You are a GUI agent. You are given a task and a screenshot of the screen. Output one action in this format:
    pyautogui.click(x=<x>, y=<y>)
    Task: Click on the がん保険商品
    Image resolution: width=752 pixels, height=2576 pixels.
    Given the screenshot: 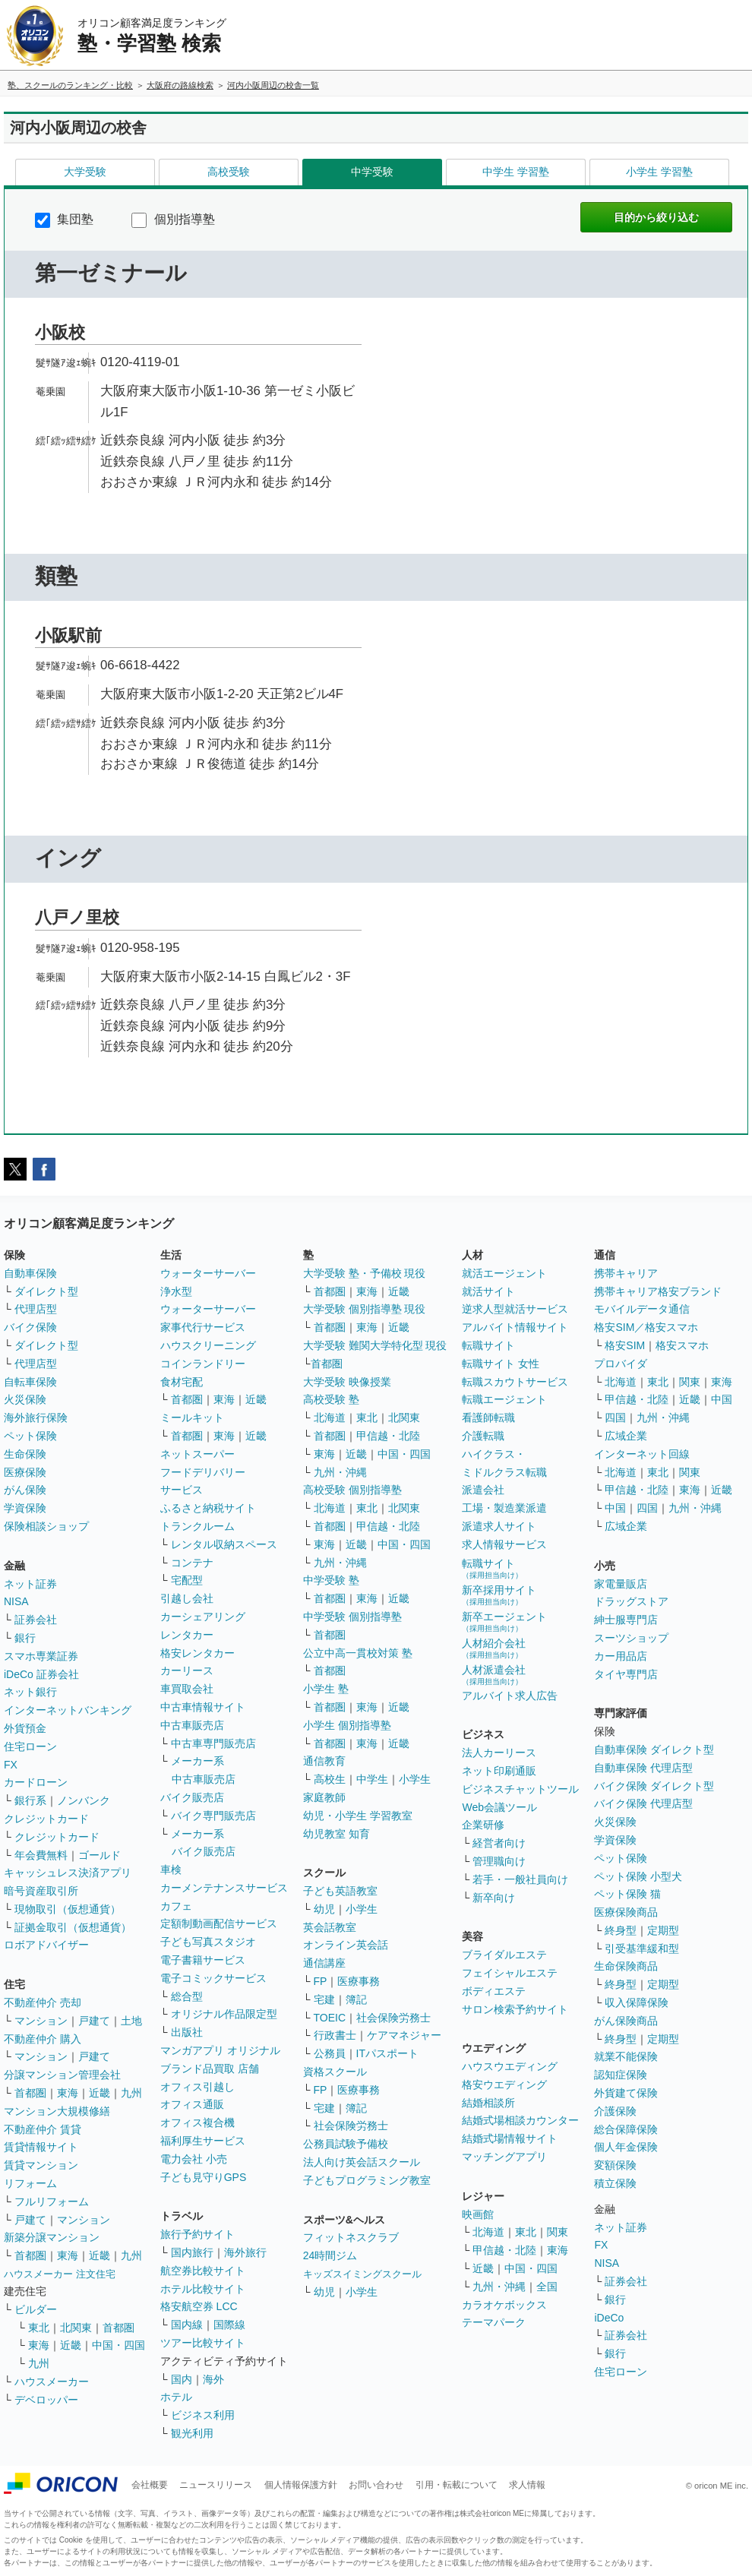 What is the action you would take?
    pyautogui.click(x=626, y=2021)
    